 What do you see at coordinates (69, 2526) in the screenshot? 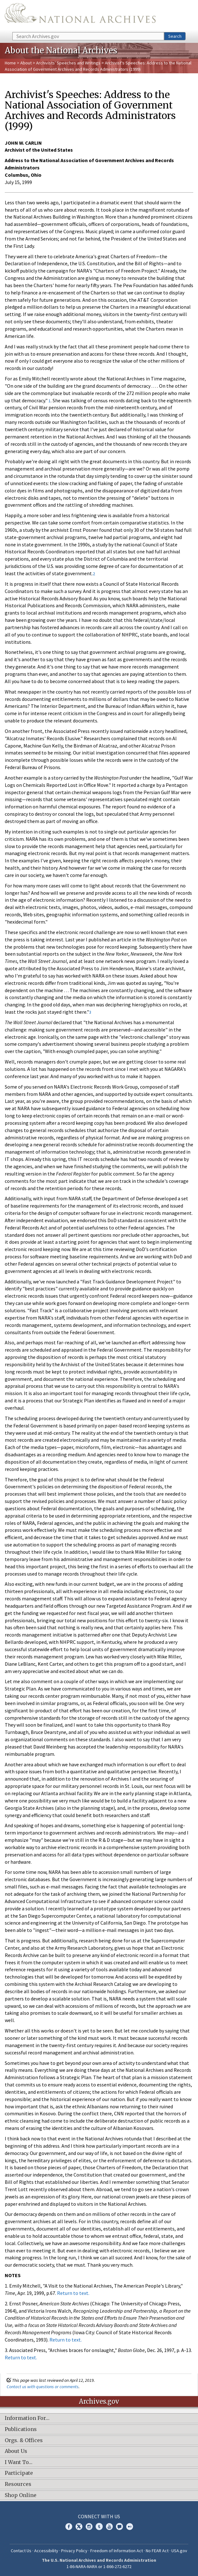
I see `Facebook` at bounding box center [69, 2526].